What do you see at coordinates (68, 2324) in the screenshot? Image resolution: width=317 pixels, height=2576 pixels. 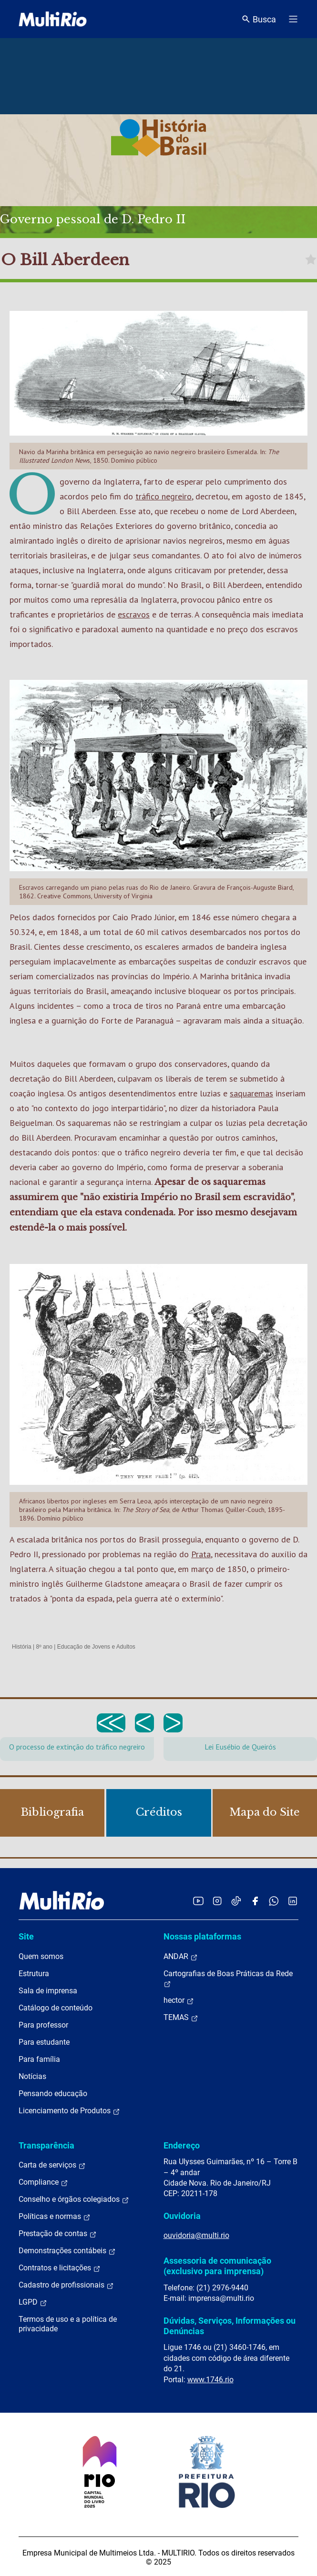 I see `Termos de uso e a política de privacidade` at bounding box center [68, 2324].